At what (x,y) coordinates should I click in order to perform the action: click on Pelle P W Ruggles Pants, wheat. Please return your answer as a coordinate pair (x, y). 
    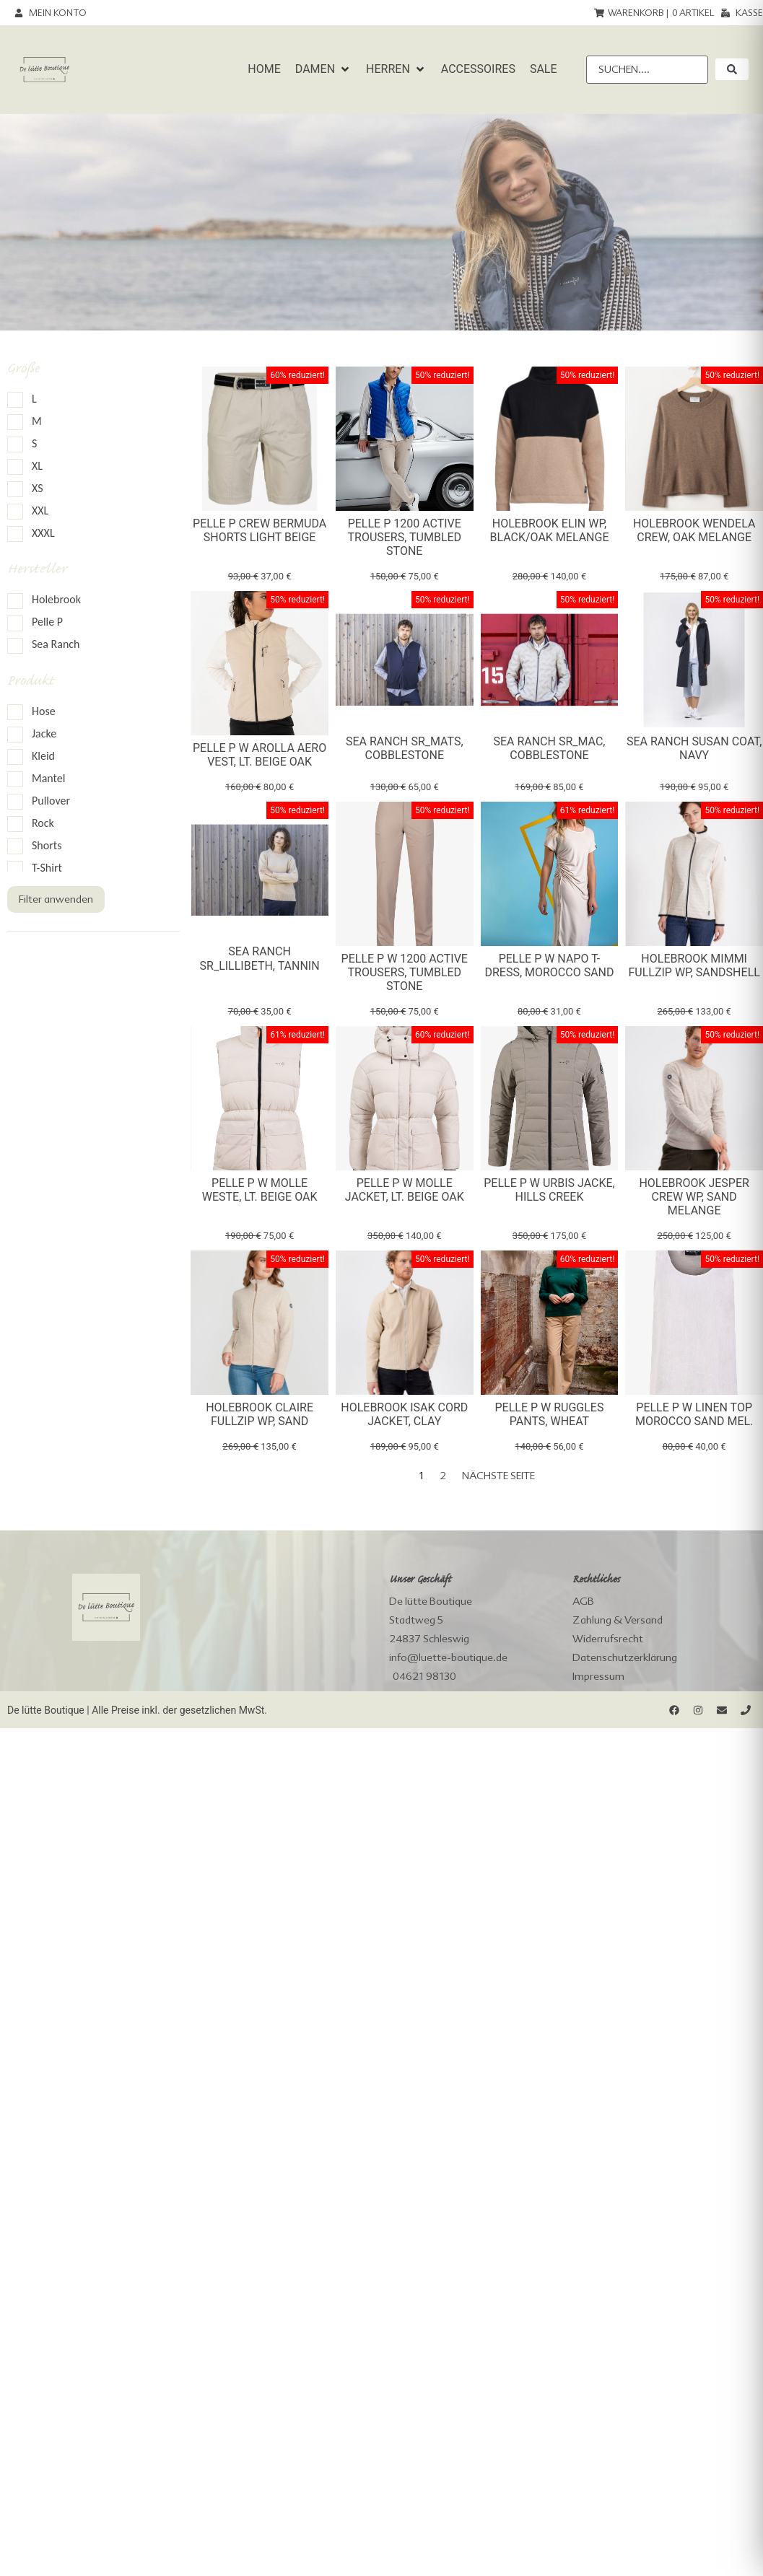
    Looking at the image, I should click on (548, 1414).